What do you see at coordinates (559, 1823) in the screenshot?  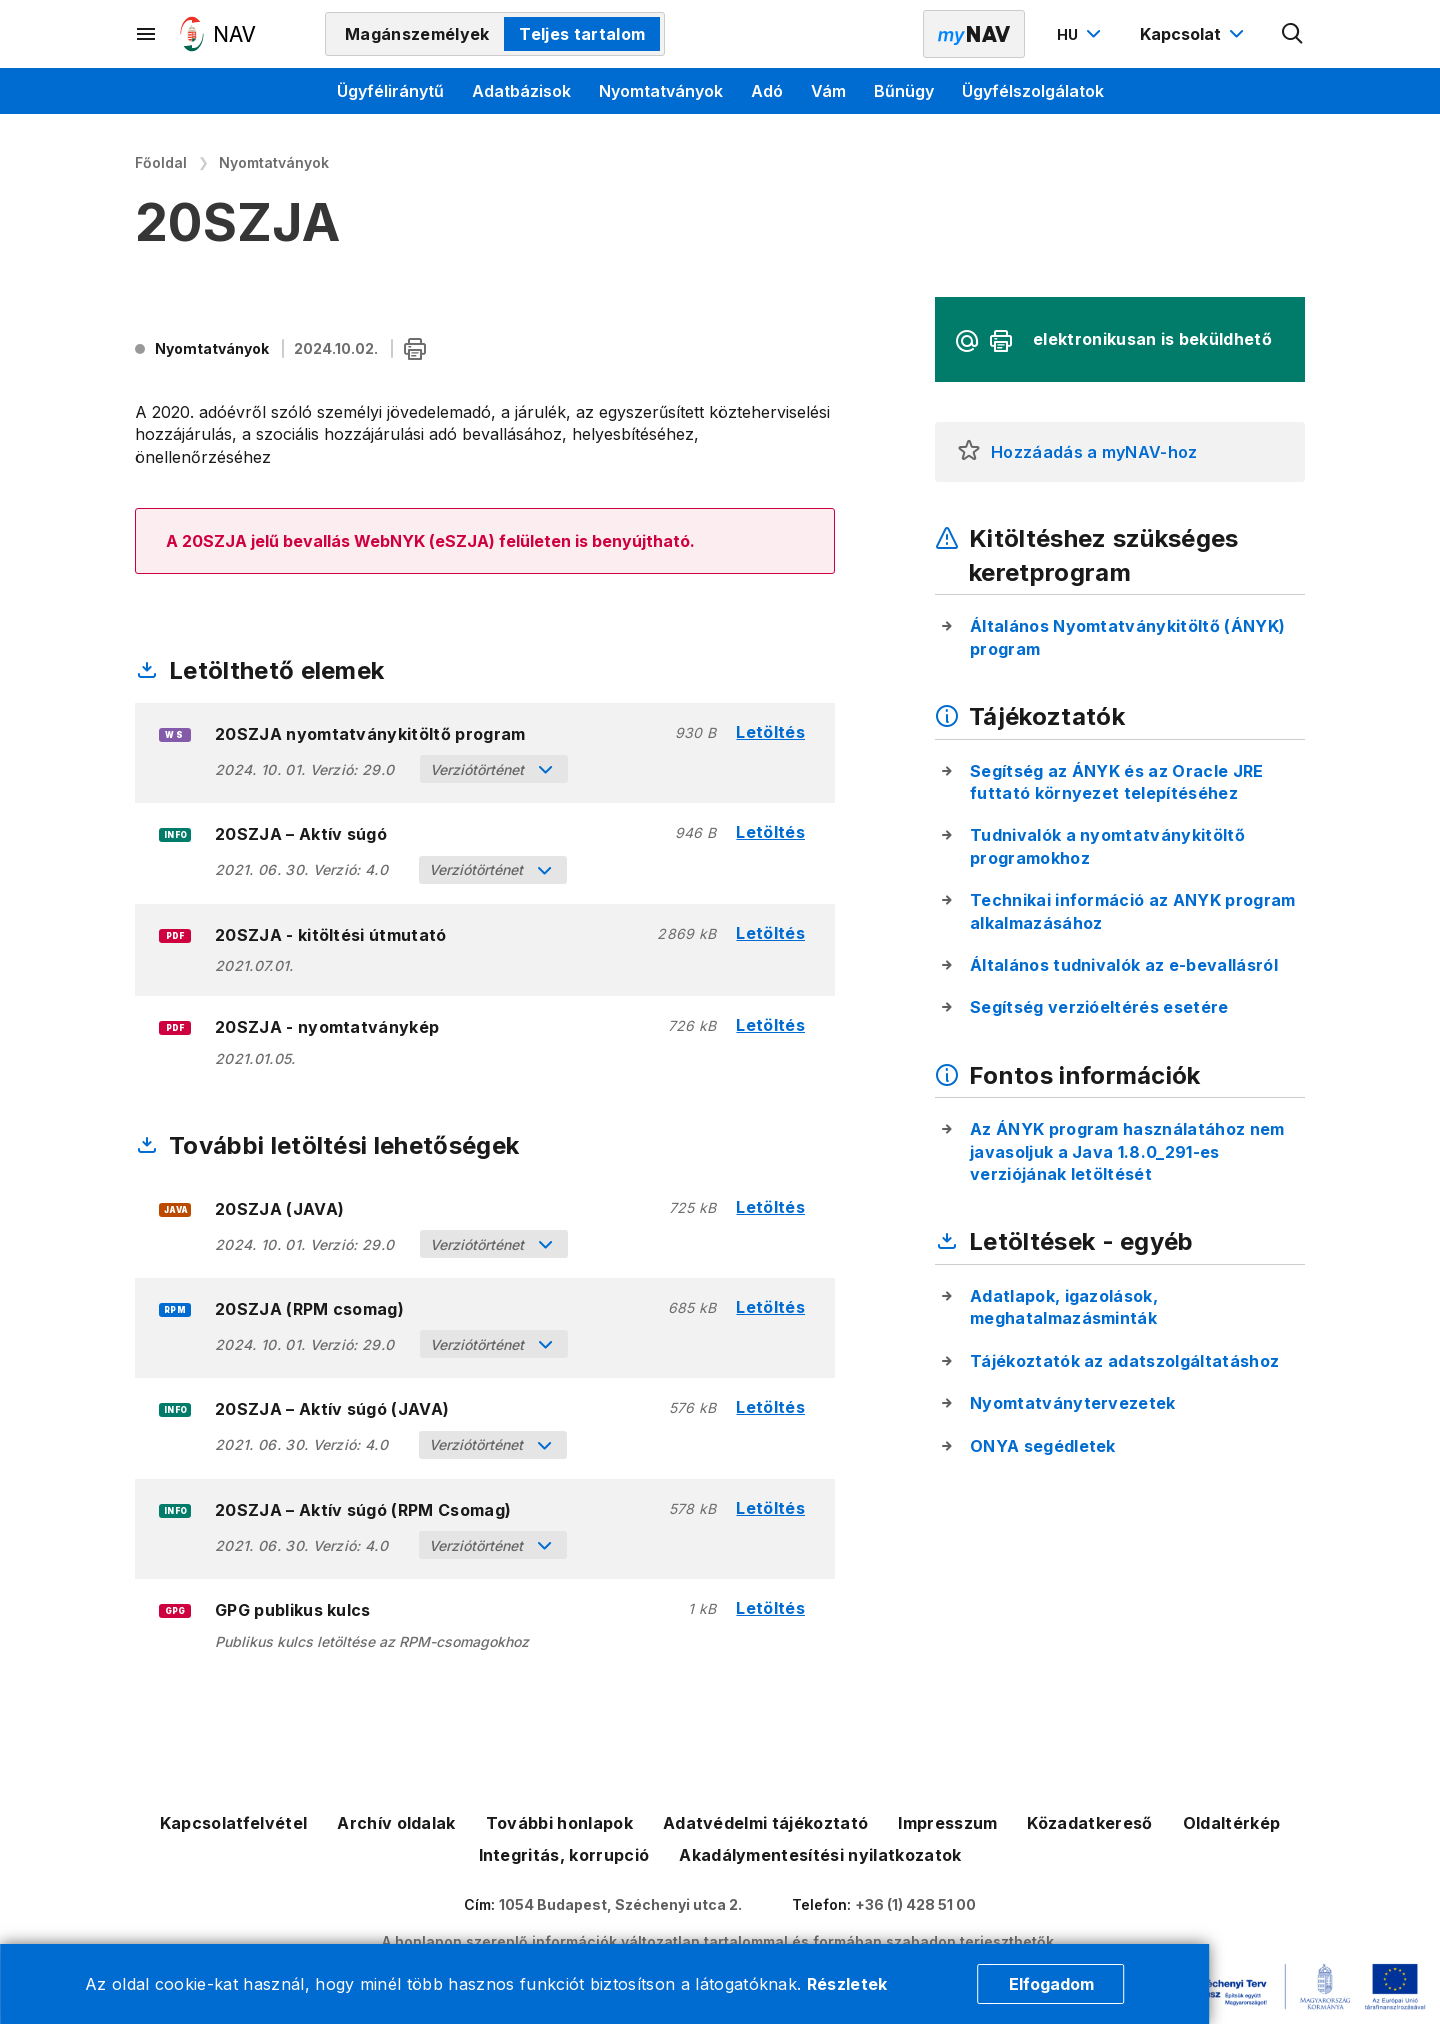 I see `További honlapok` at bounding box center [559, 1823].